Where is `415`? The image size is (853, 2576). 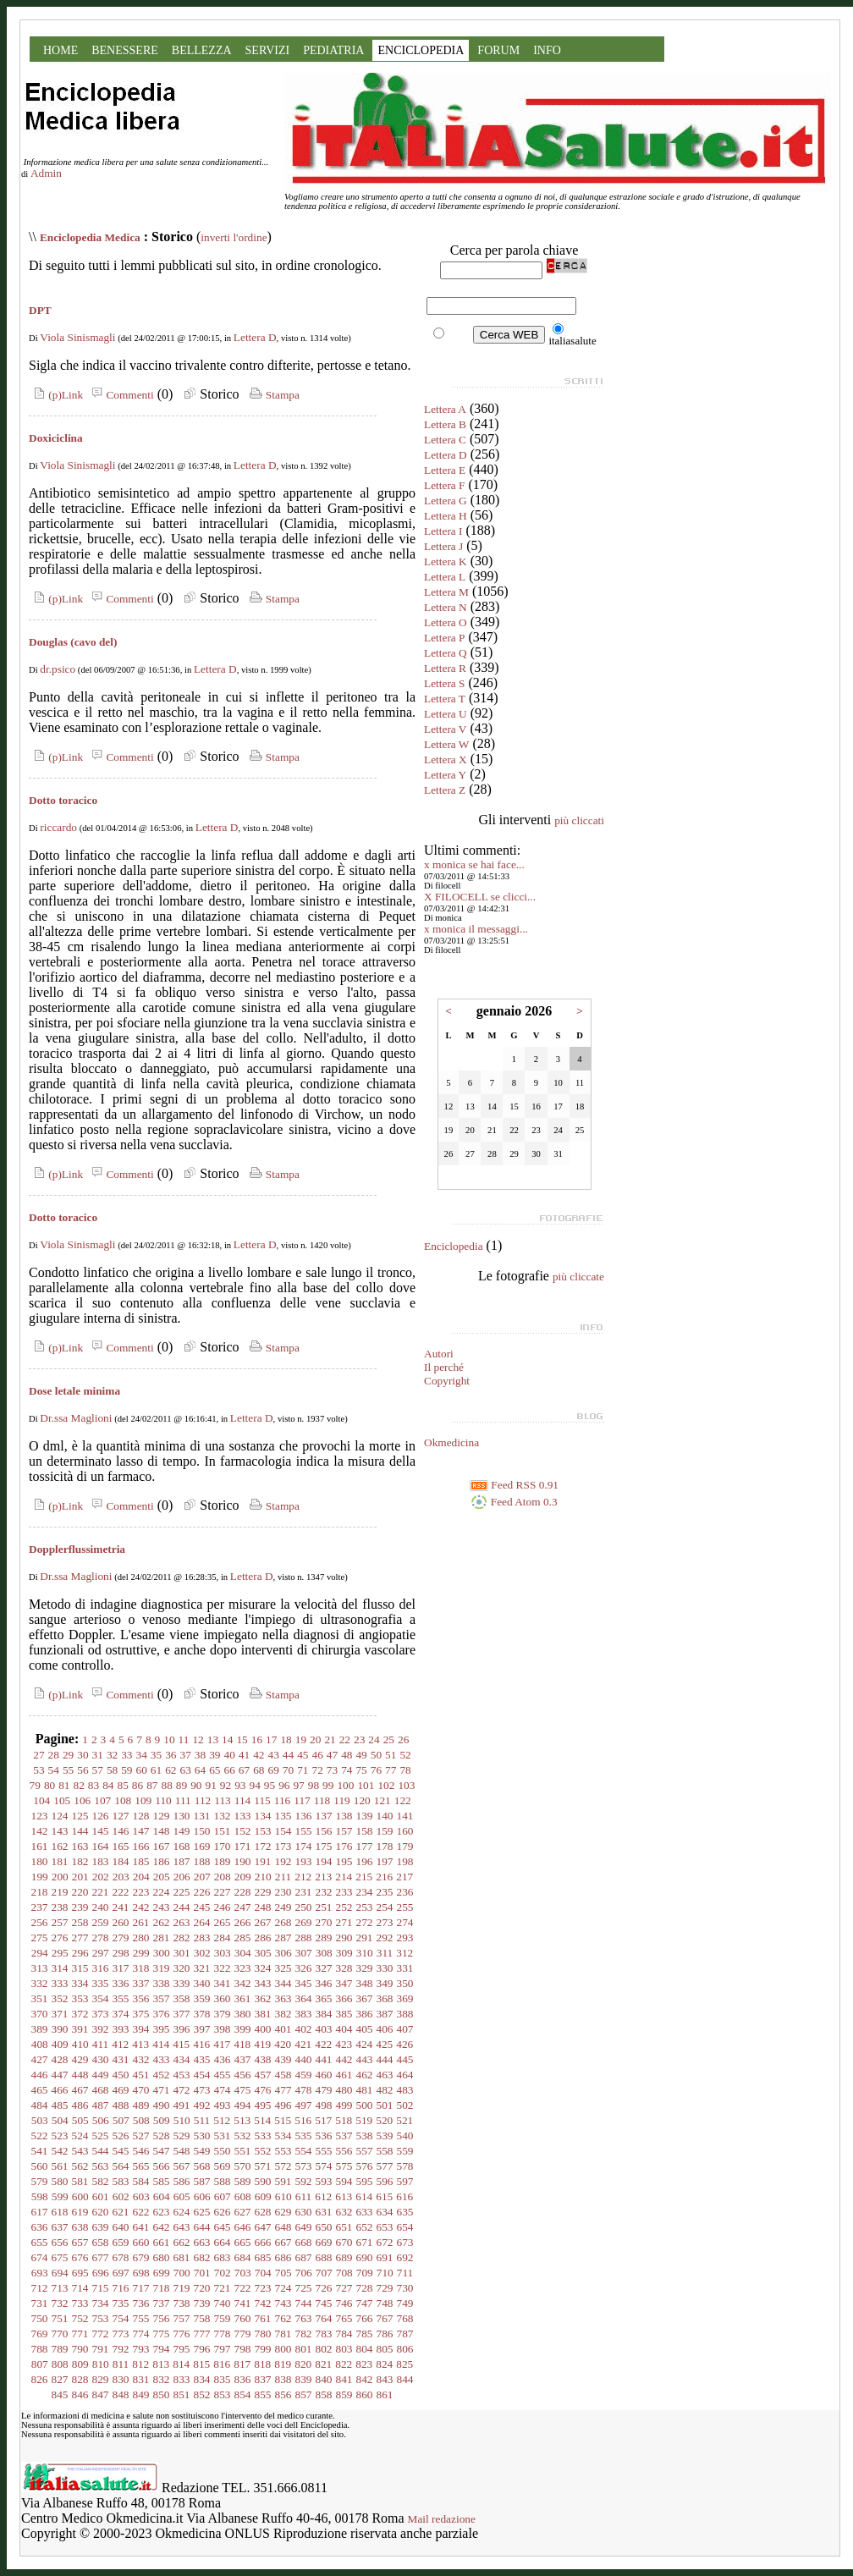 415 is located at coordinates (181, 2044).